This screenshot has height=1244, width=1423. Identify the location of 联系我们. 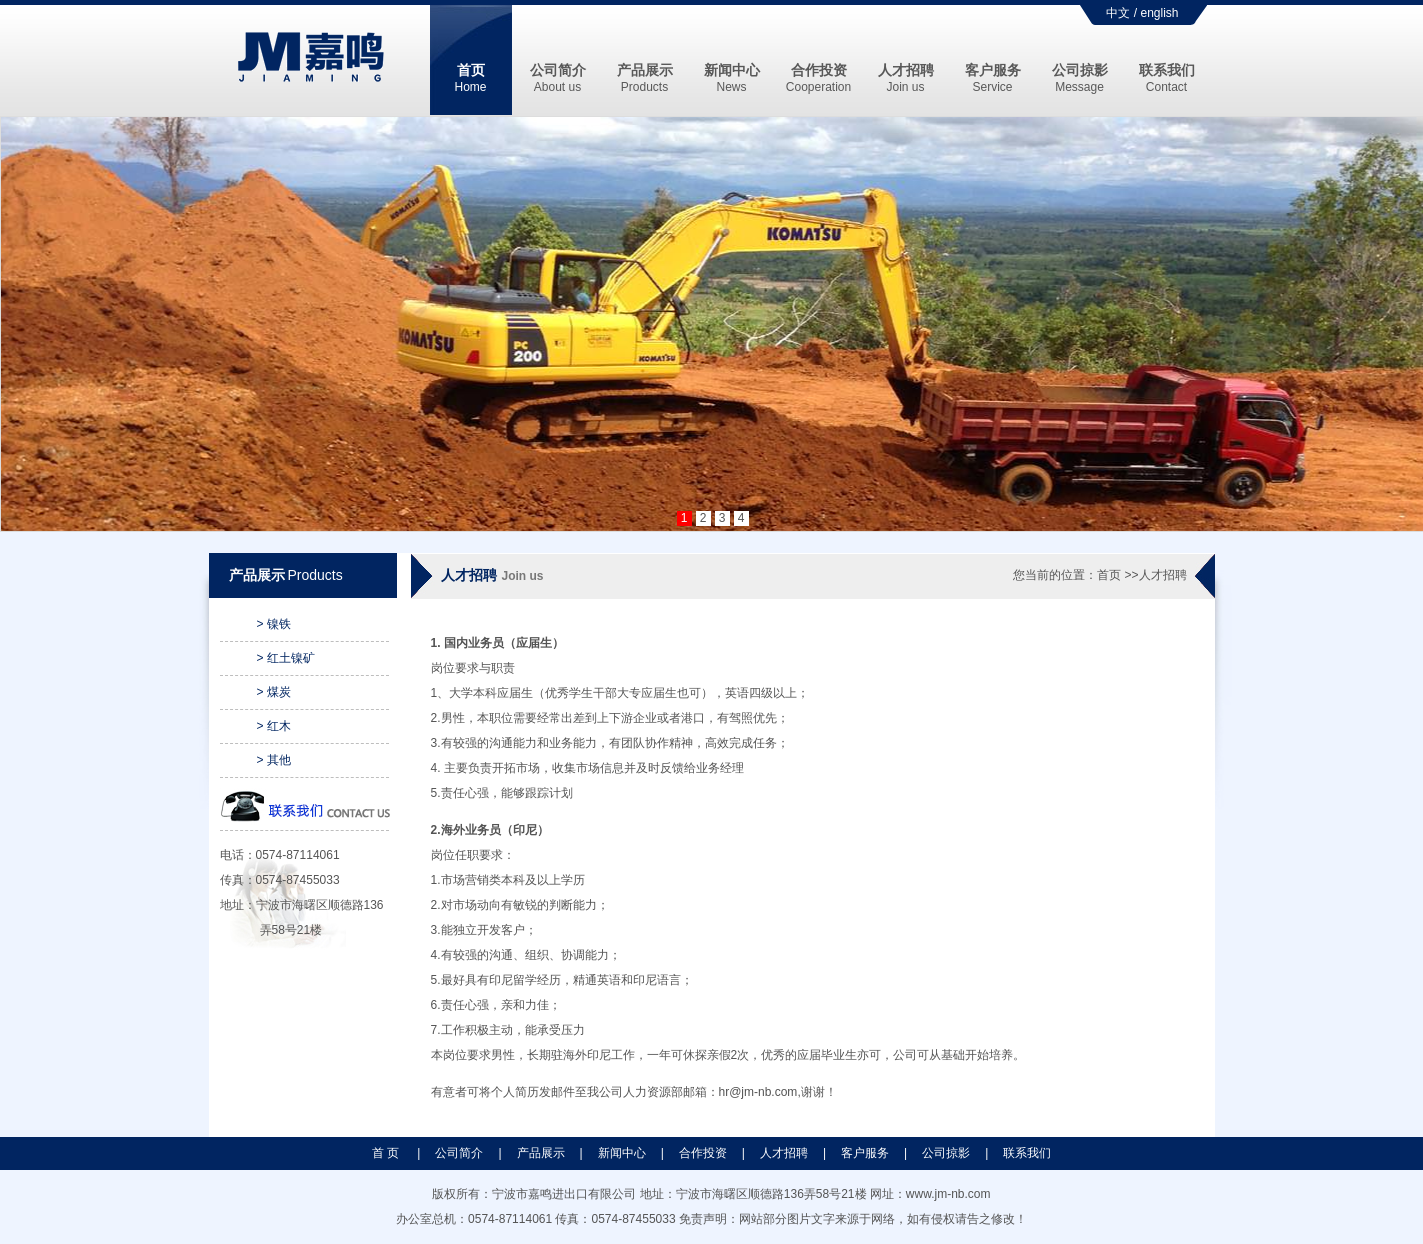
(1167, 78).